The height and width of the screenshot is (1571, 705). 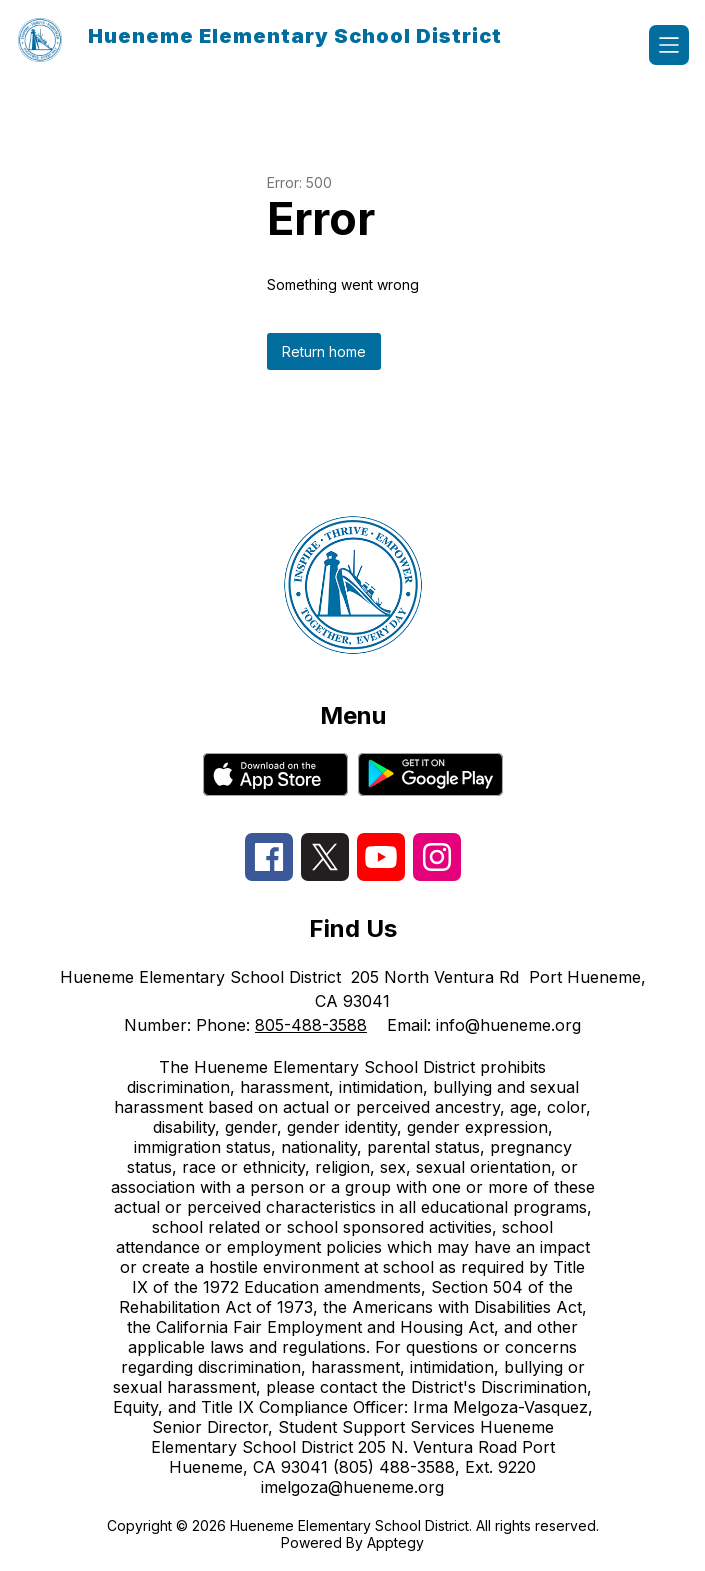 What do you see at coordinates (324, 351) in the screenshot?
I see `Return home` at bounding box center [324, 351].